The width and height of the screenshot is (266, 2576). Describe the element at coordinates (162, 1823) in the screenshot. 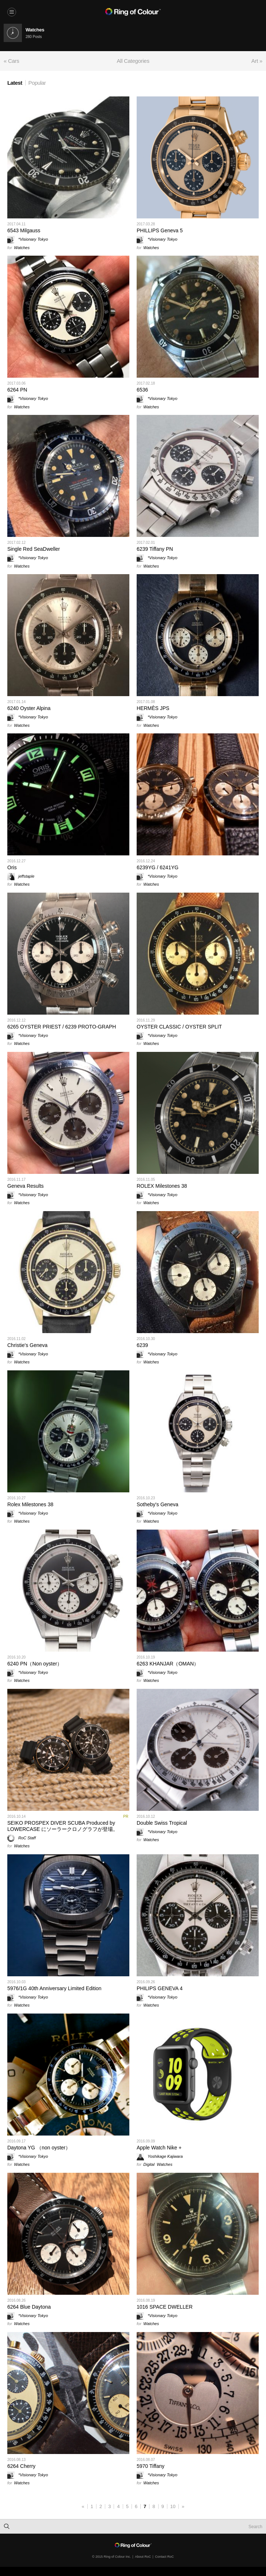

I see `Double Swiss Tropical` at that location.